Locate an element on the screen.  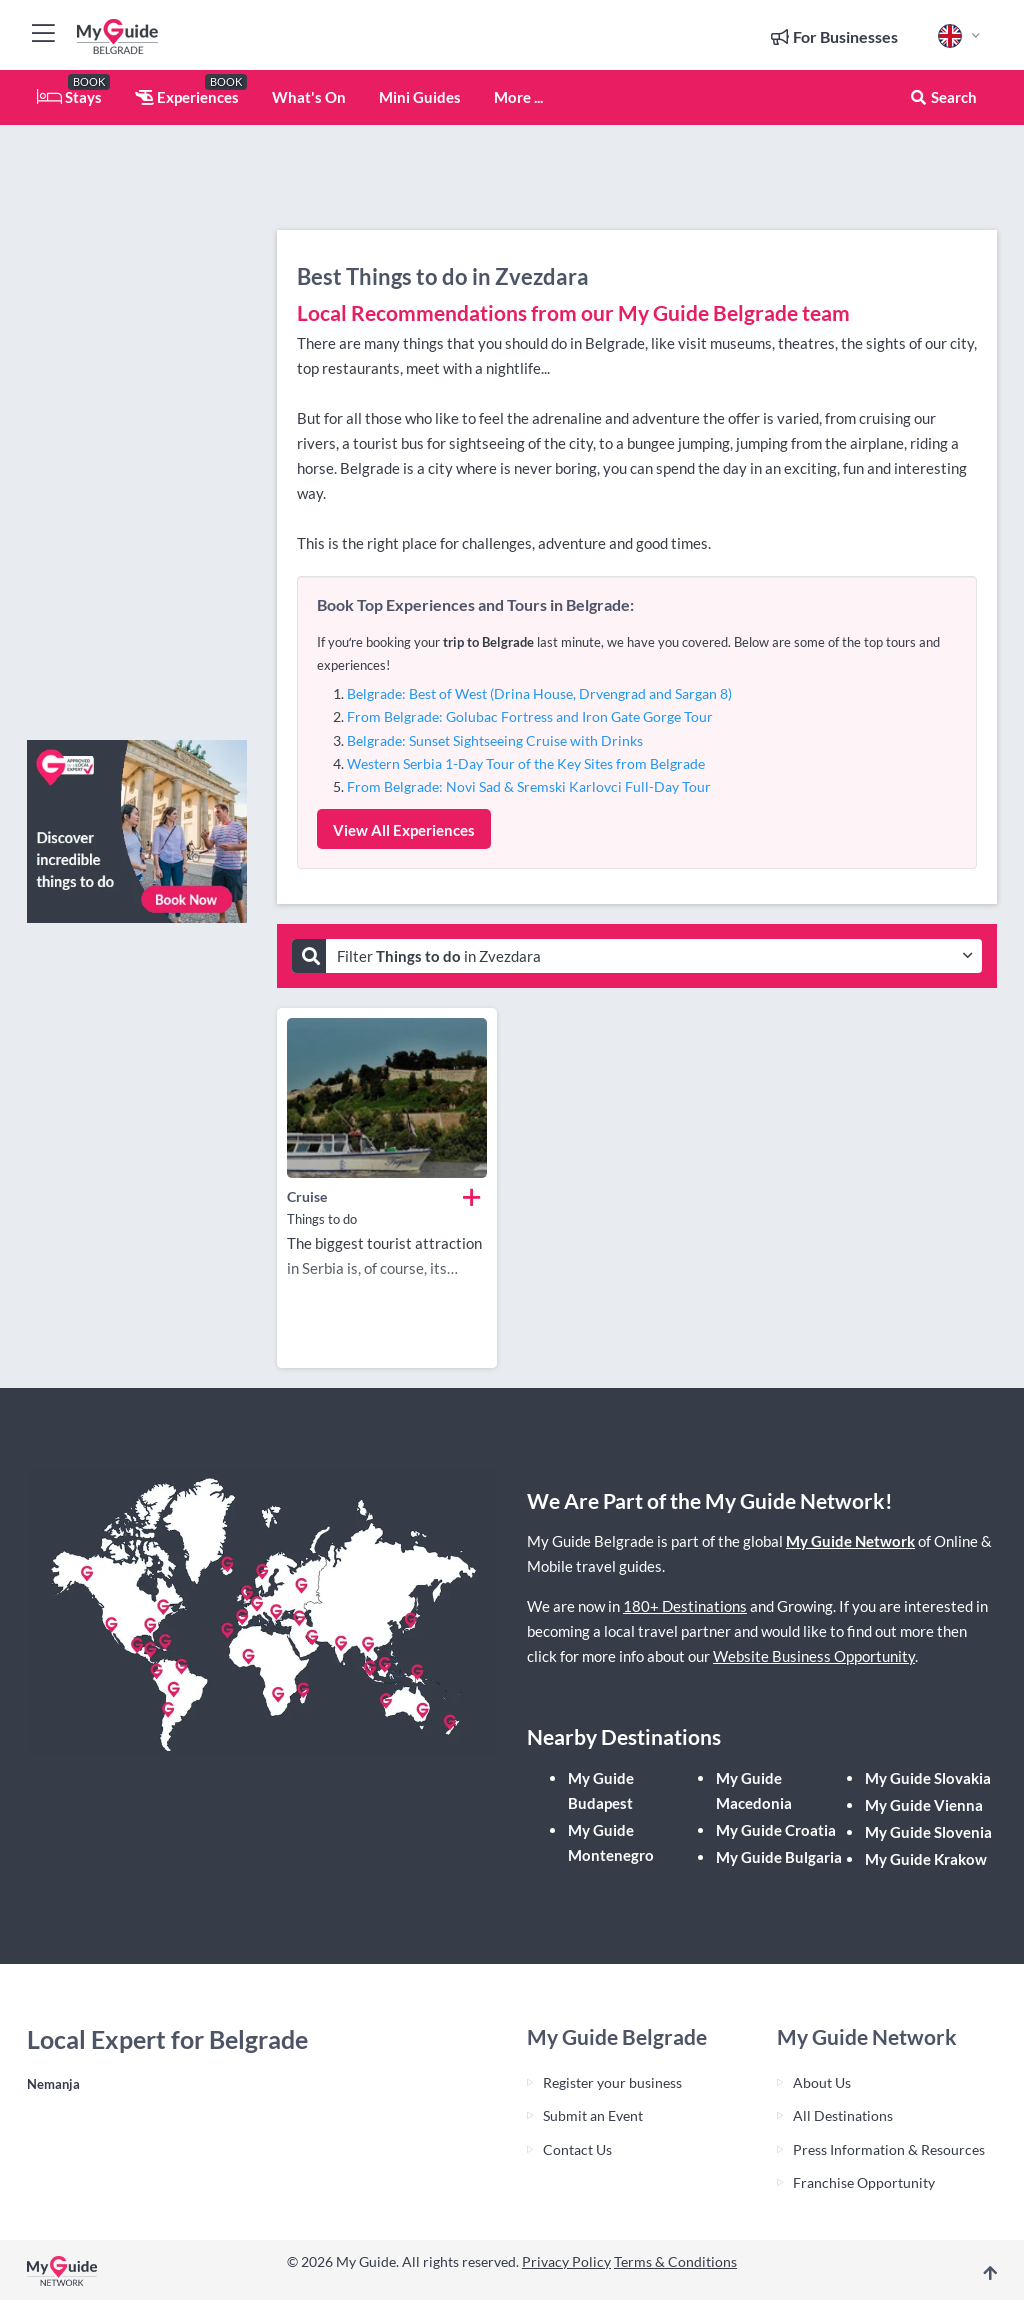
Terms & Conditions is located at coordinates (675, 2261).